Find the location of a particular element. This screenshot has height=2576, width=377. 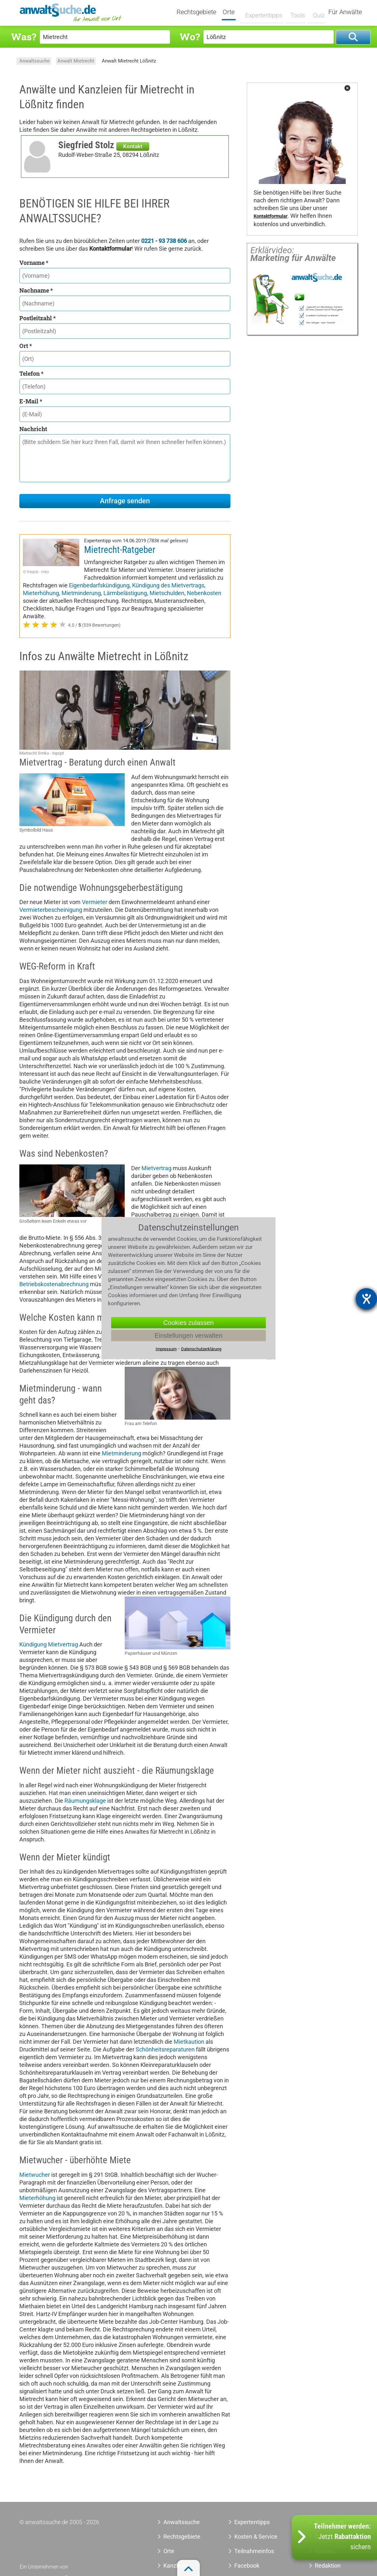

Orte is located at coordinates (233, 12).